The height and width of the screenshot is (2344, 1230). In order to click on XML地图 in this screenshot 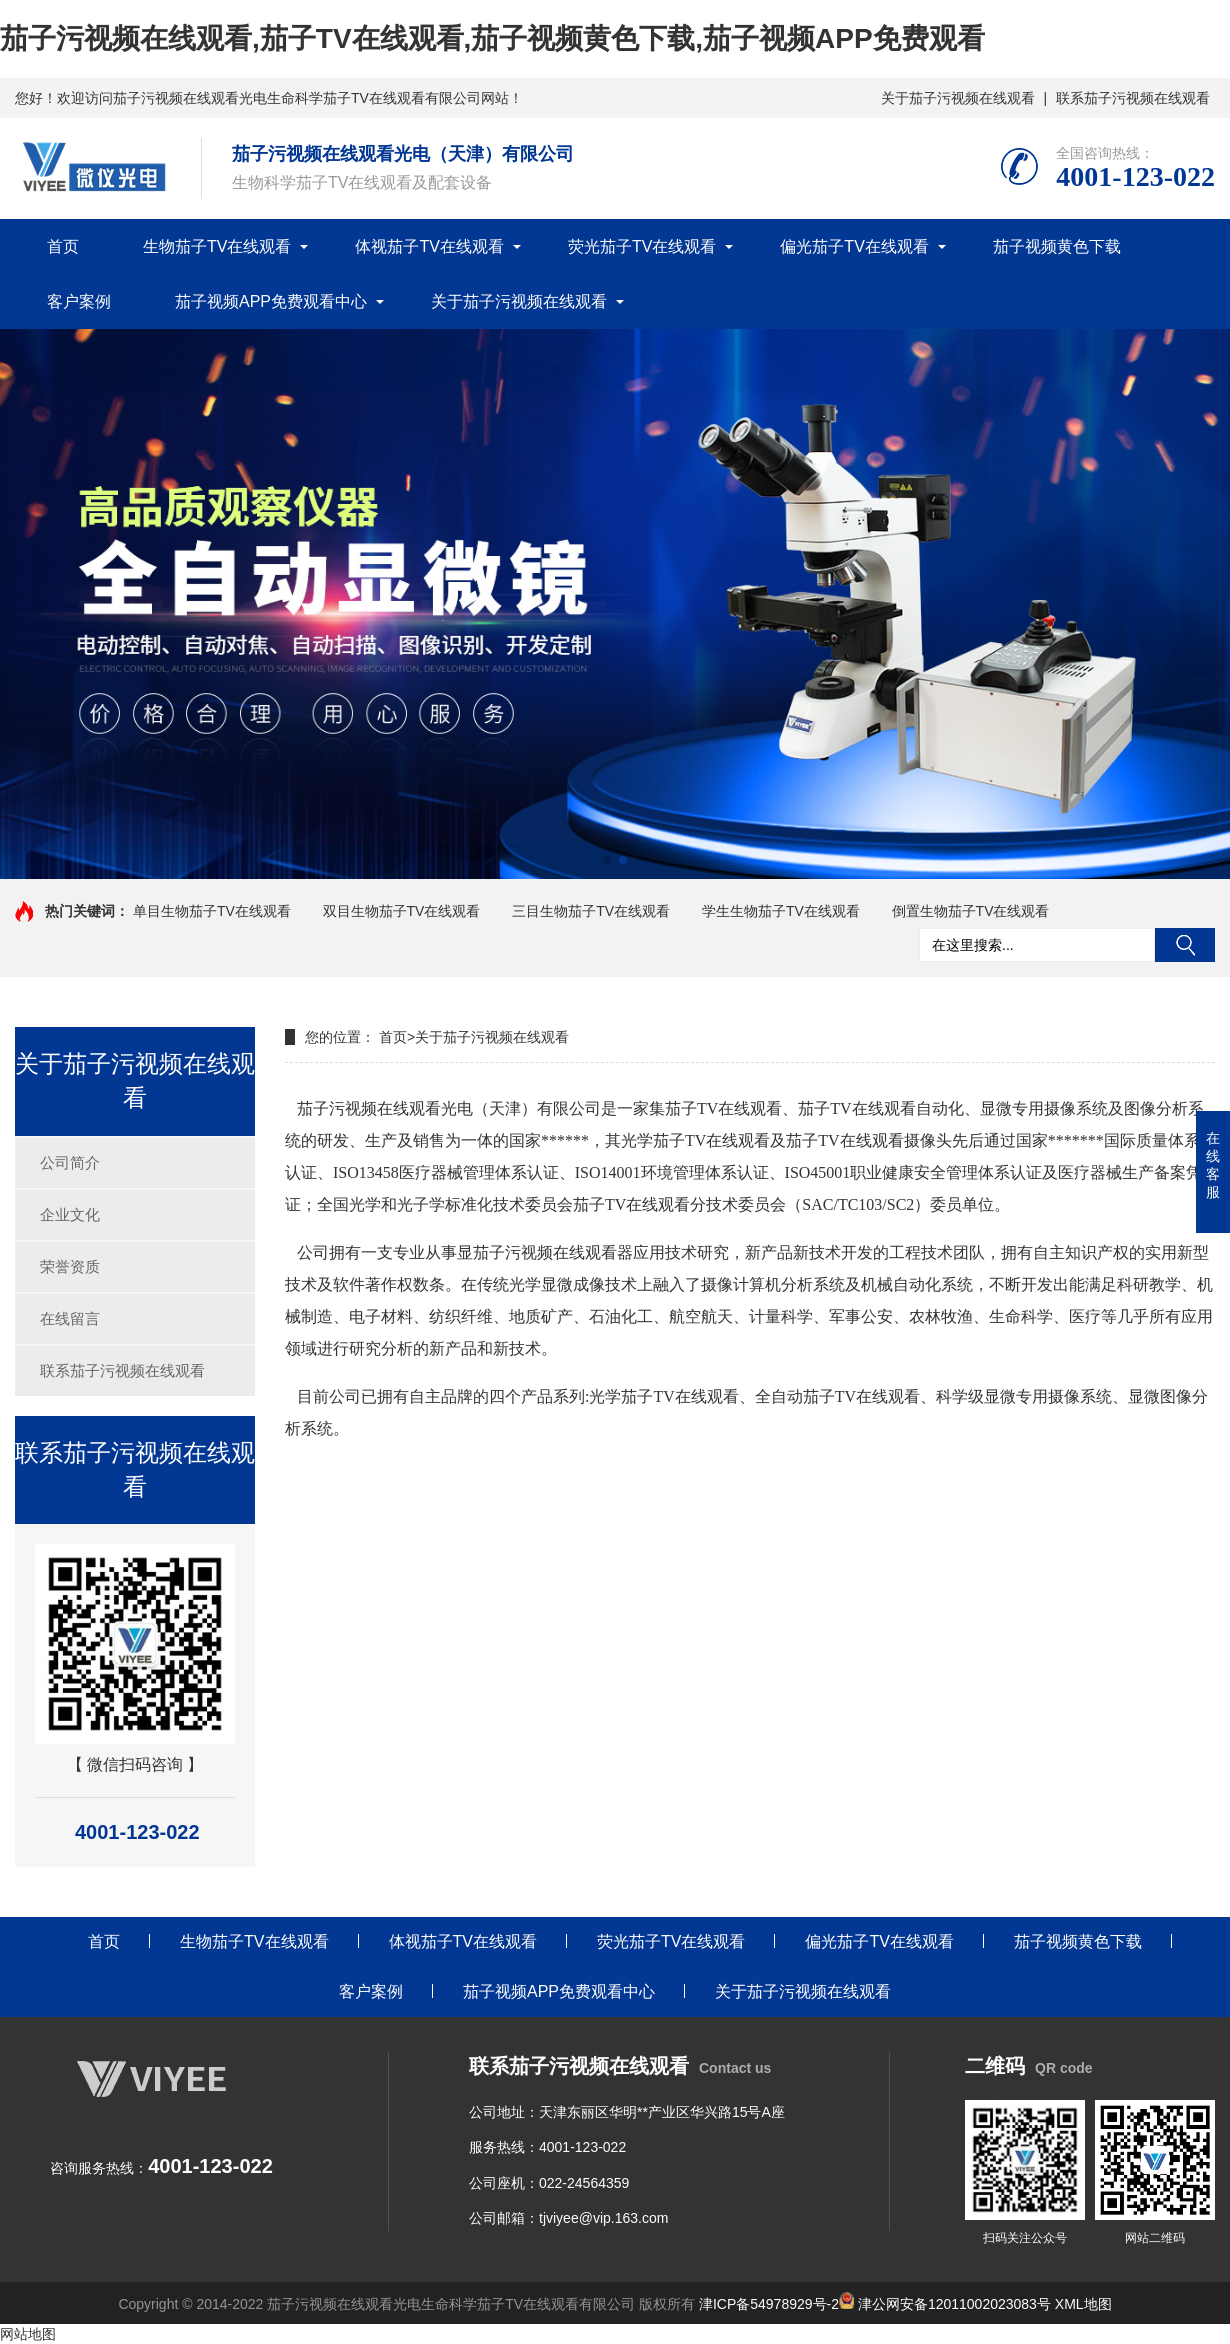, I will do `click(1083, 2304)`.